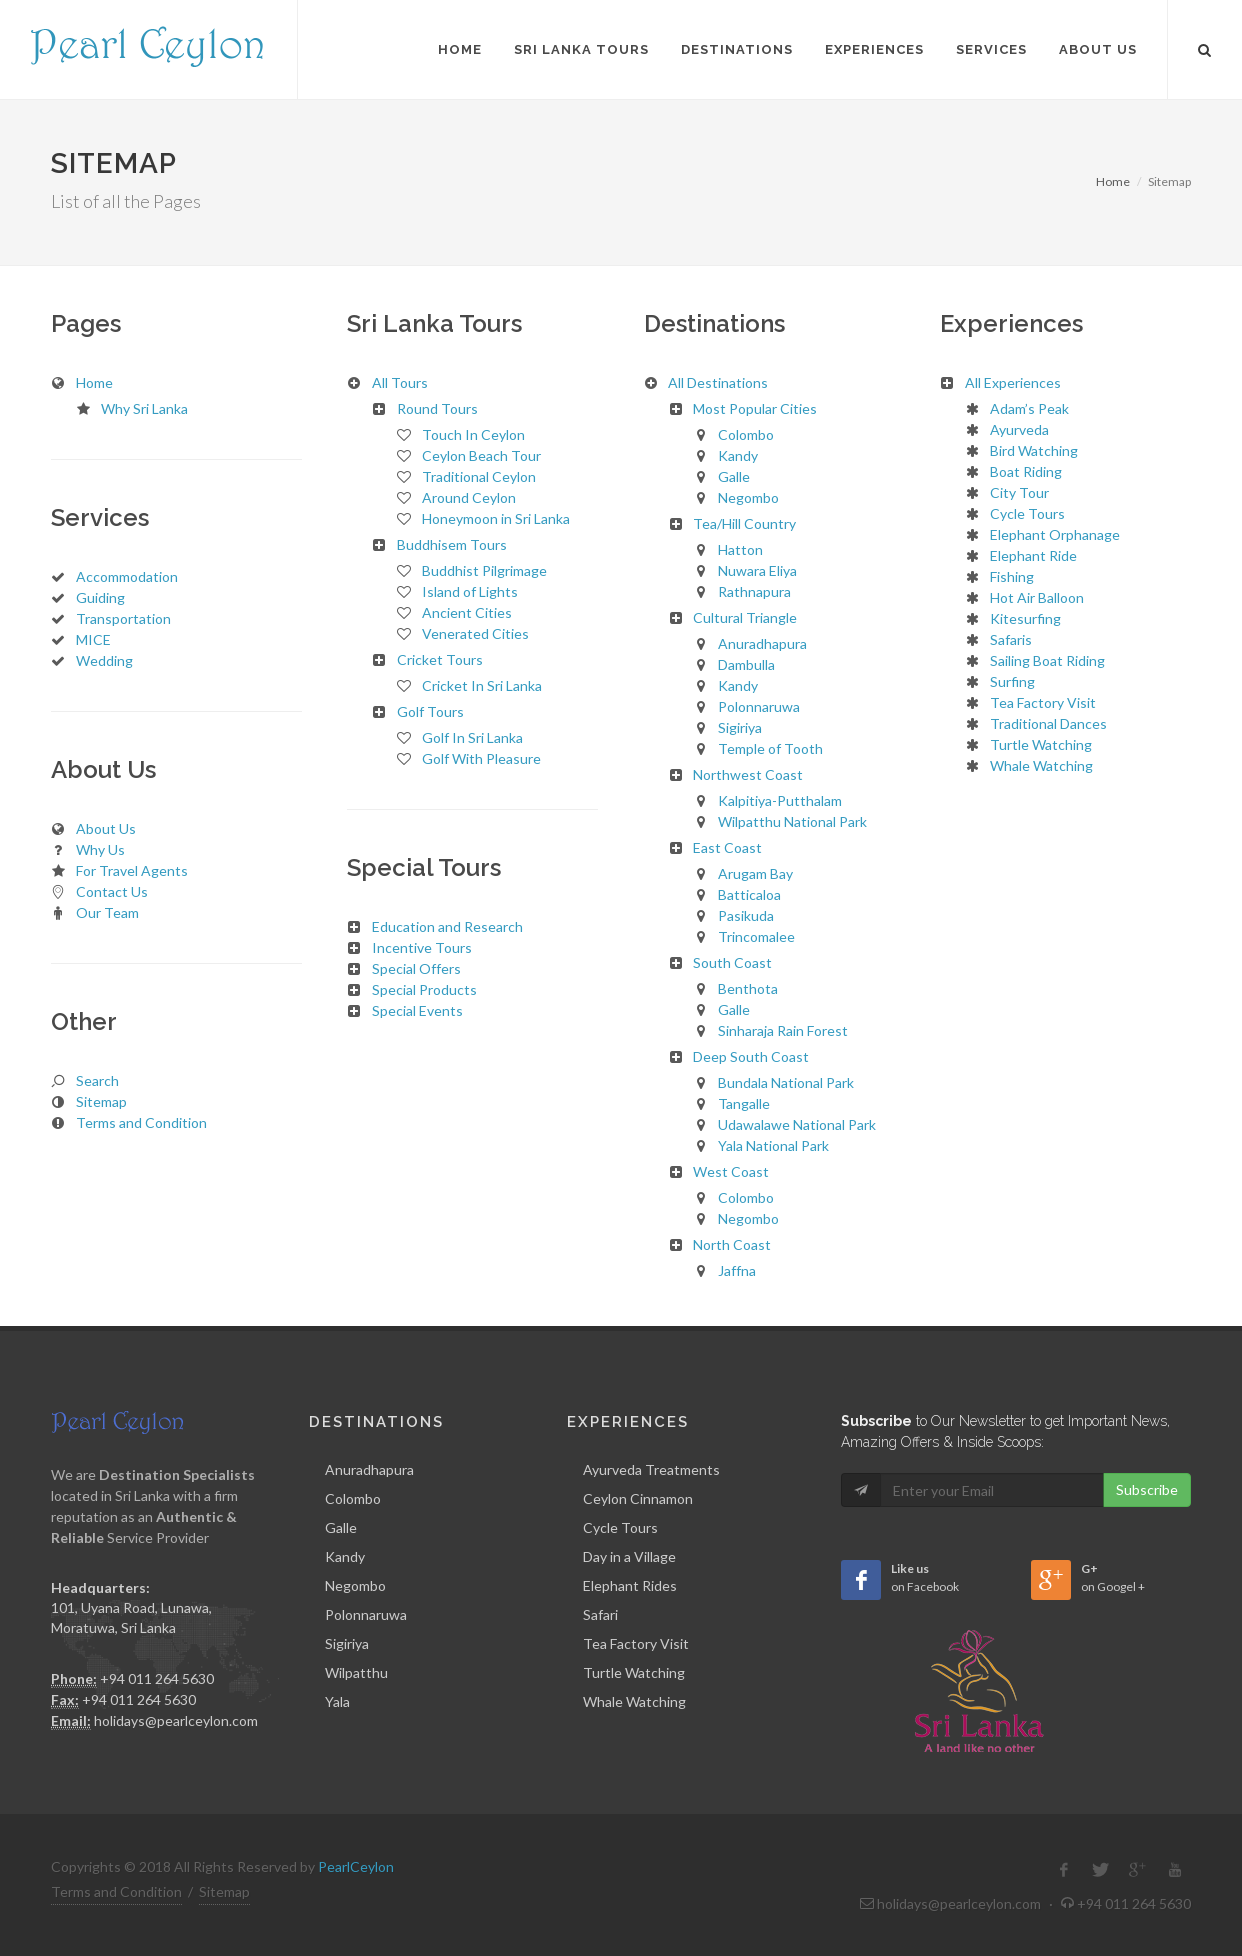 This screenshot has width=1242, height=1956. I want to click on Negombo, so click(355, 1585).